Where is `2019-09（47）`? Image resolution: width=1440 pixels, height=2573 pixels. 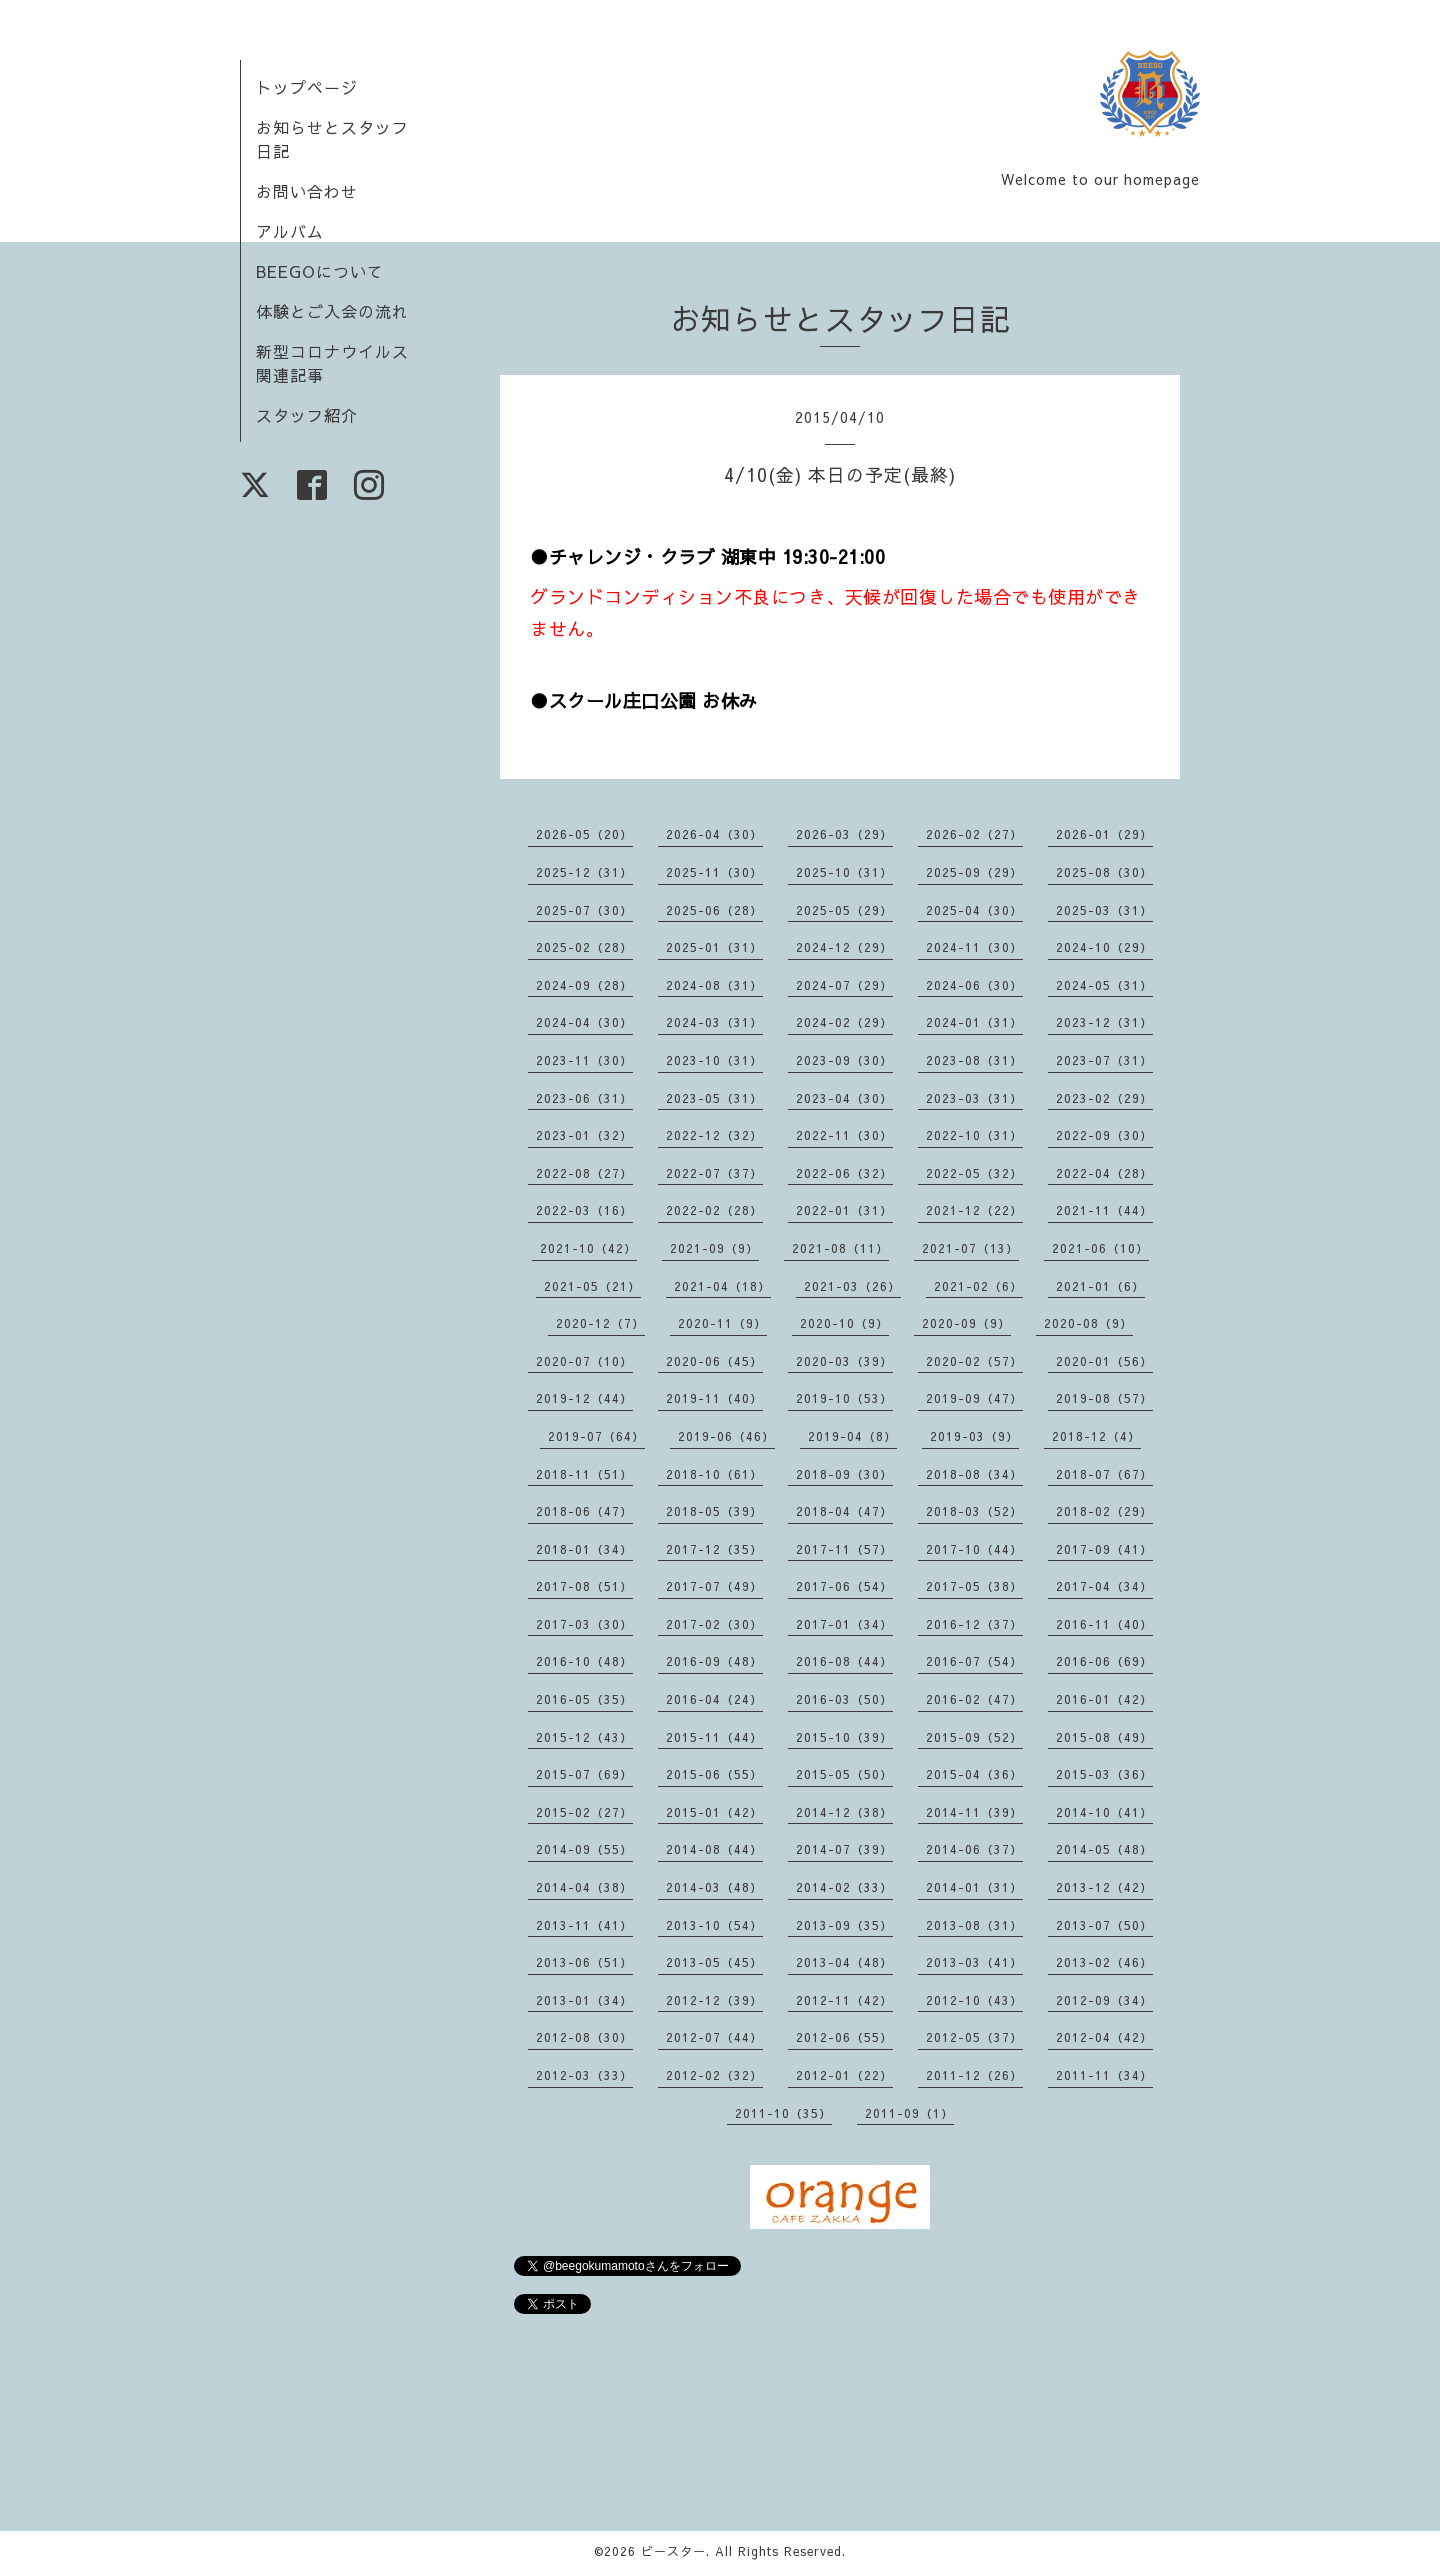 2019-09（47） is located at coordinates (974, 1398).